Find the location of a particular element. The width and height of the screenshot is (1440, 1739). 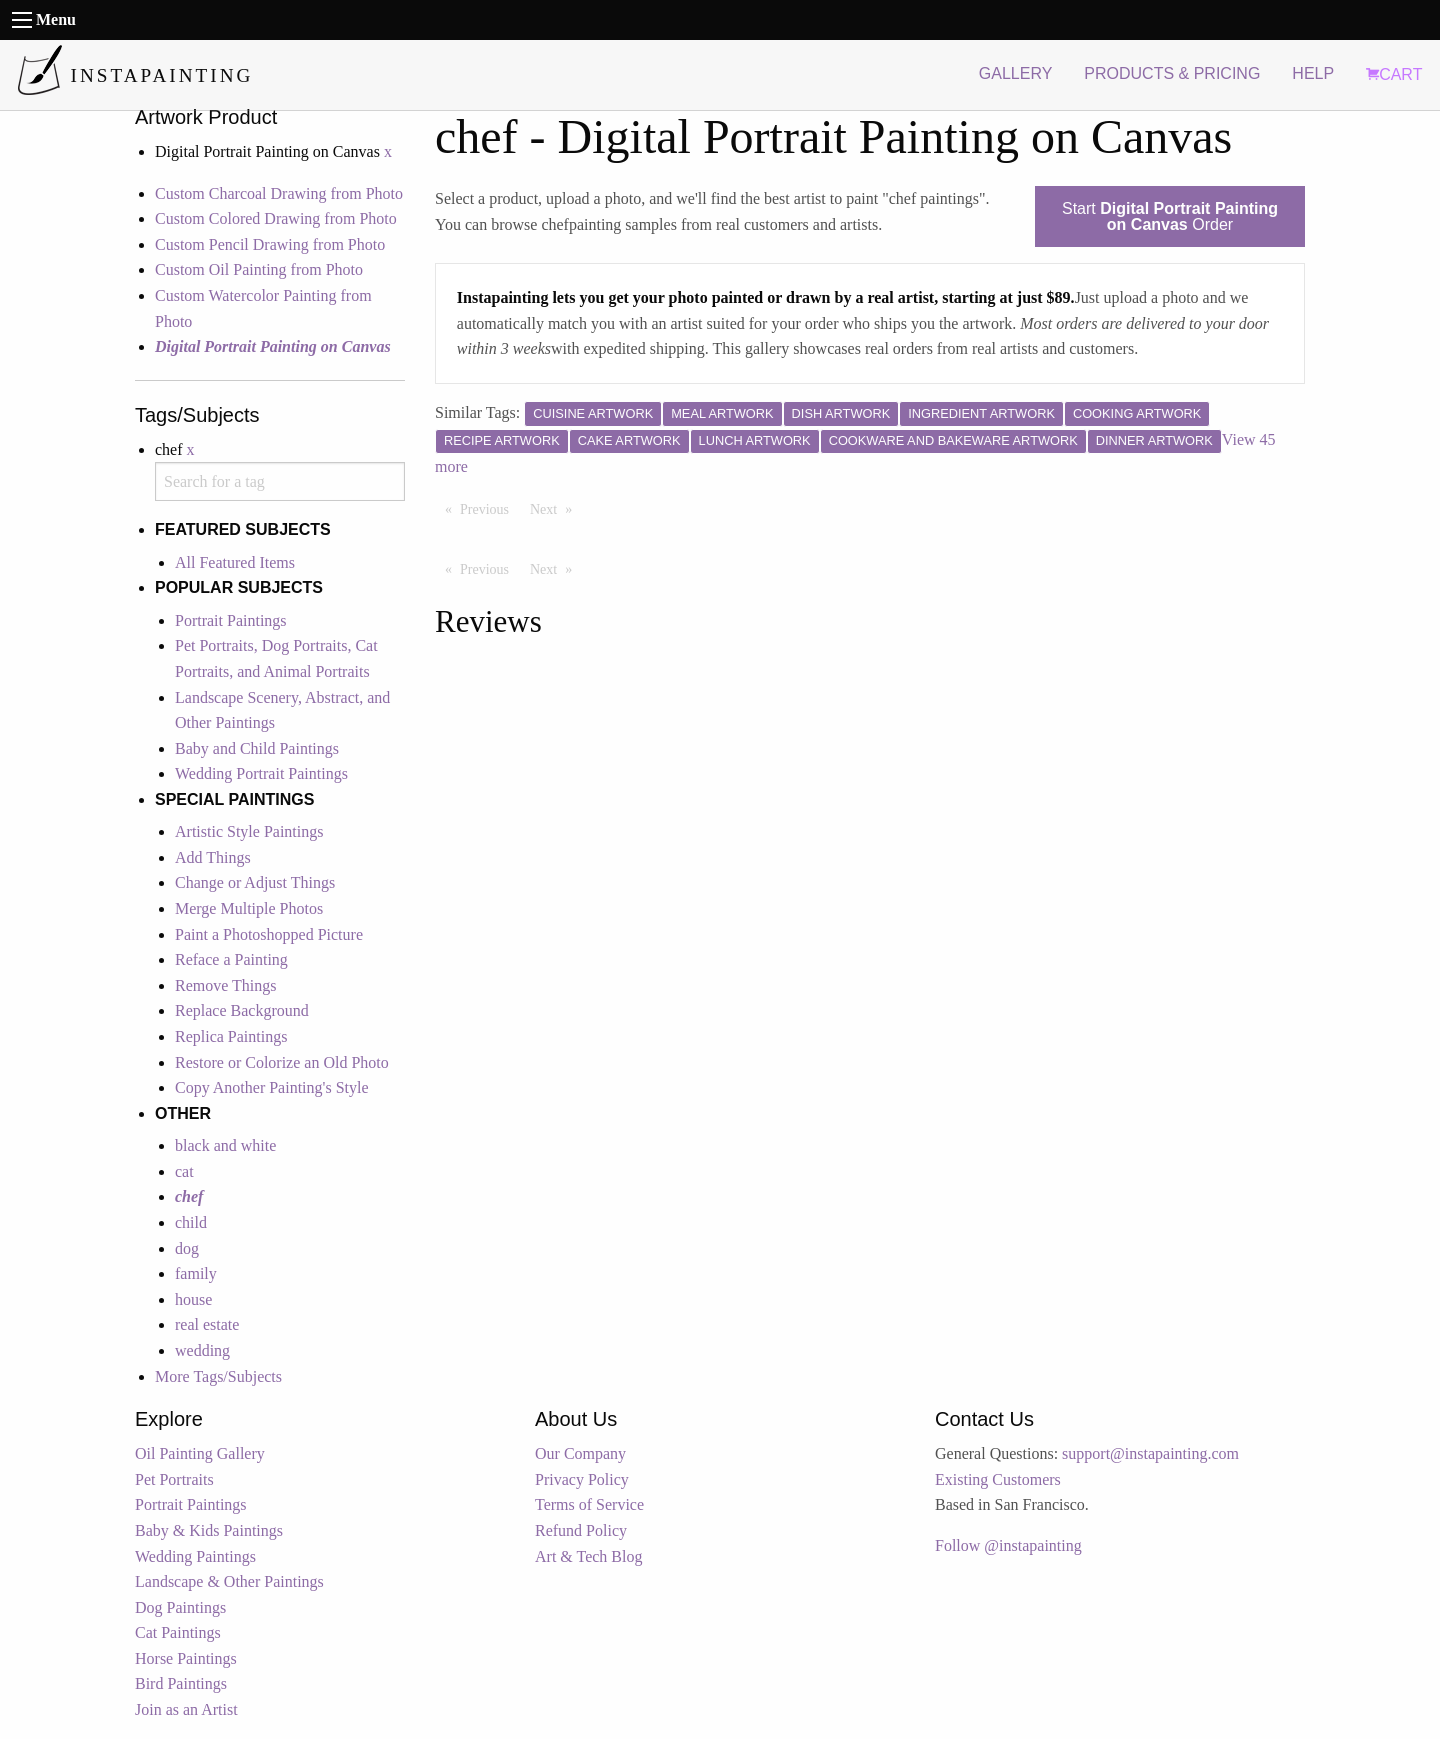

[combobox] is located at coordinates (280, 481).